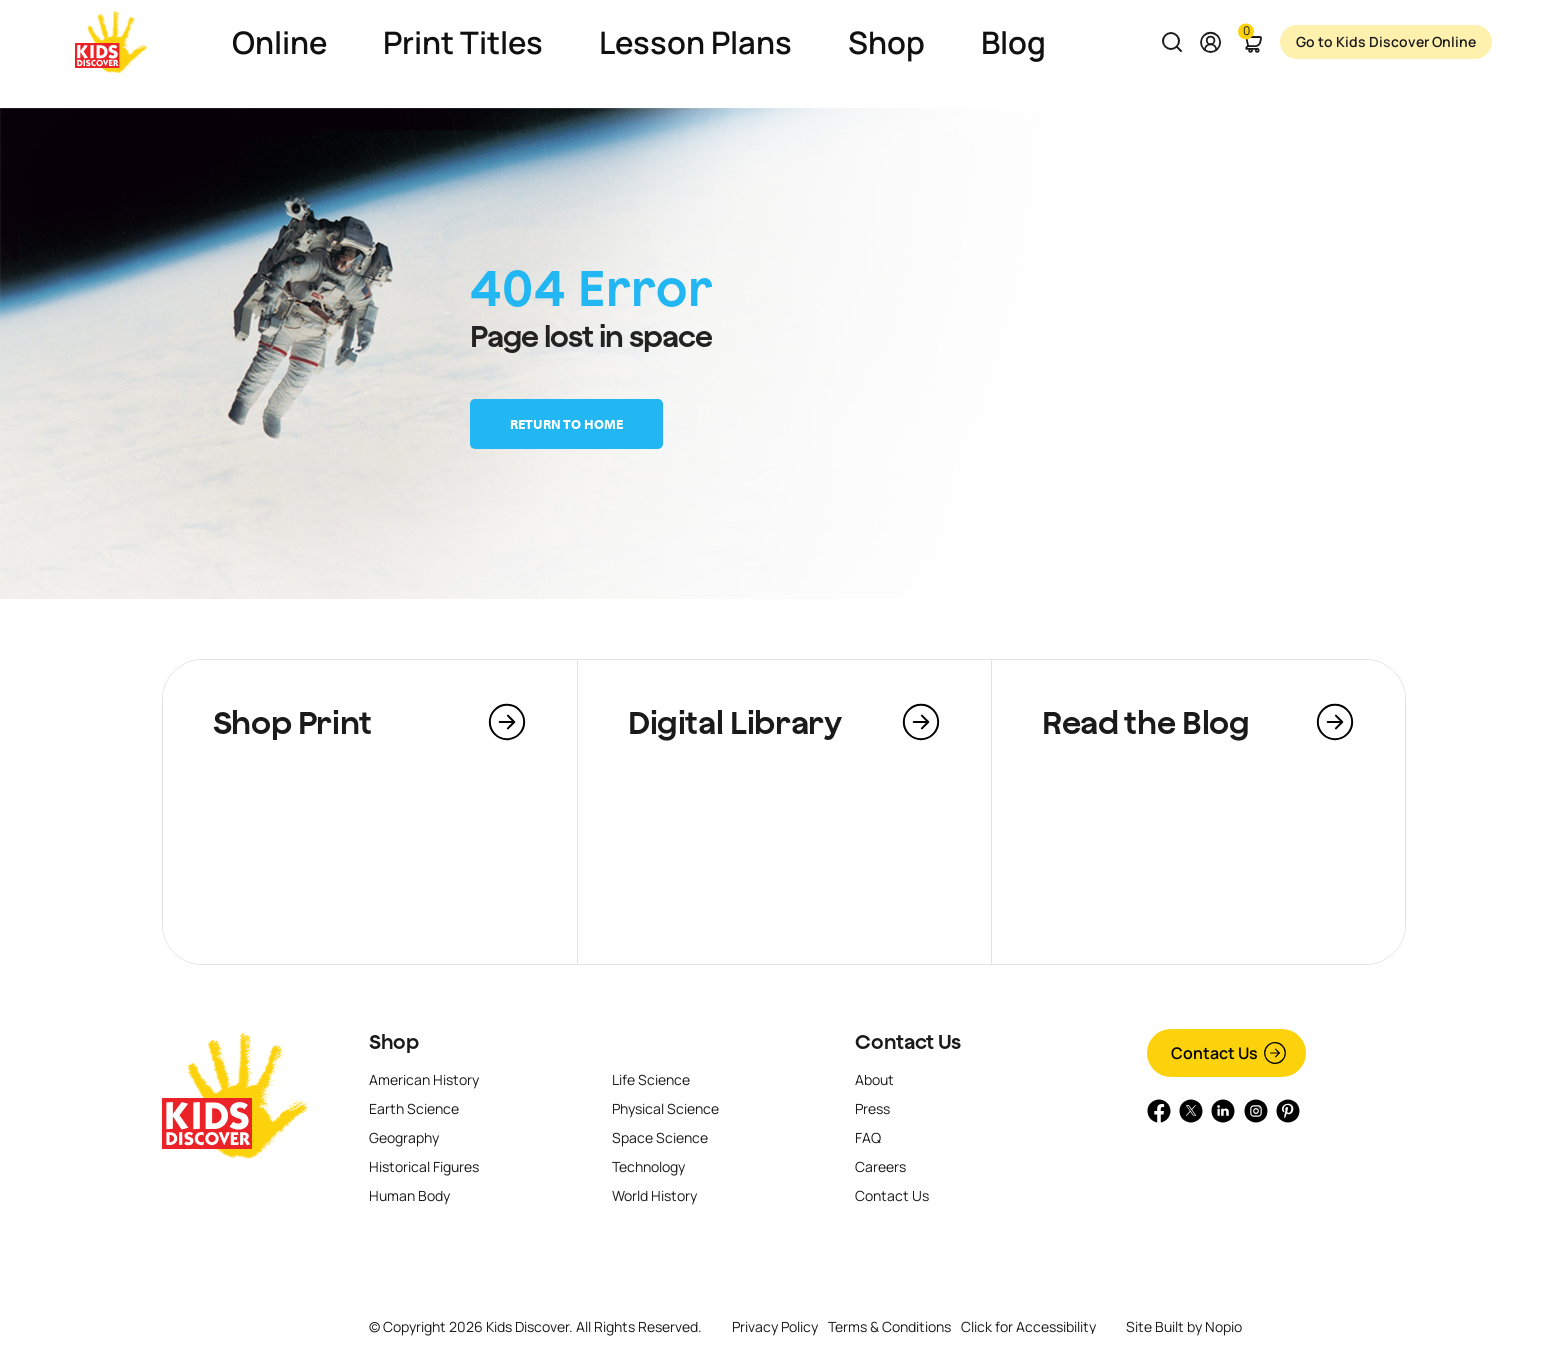  I want to click on FAQ, so click(868, 1137).